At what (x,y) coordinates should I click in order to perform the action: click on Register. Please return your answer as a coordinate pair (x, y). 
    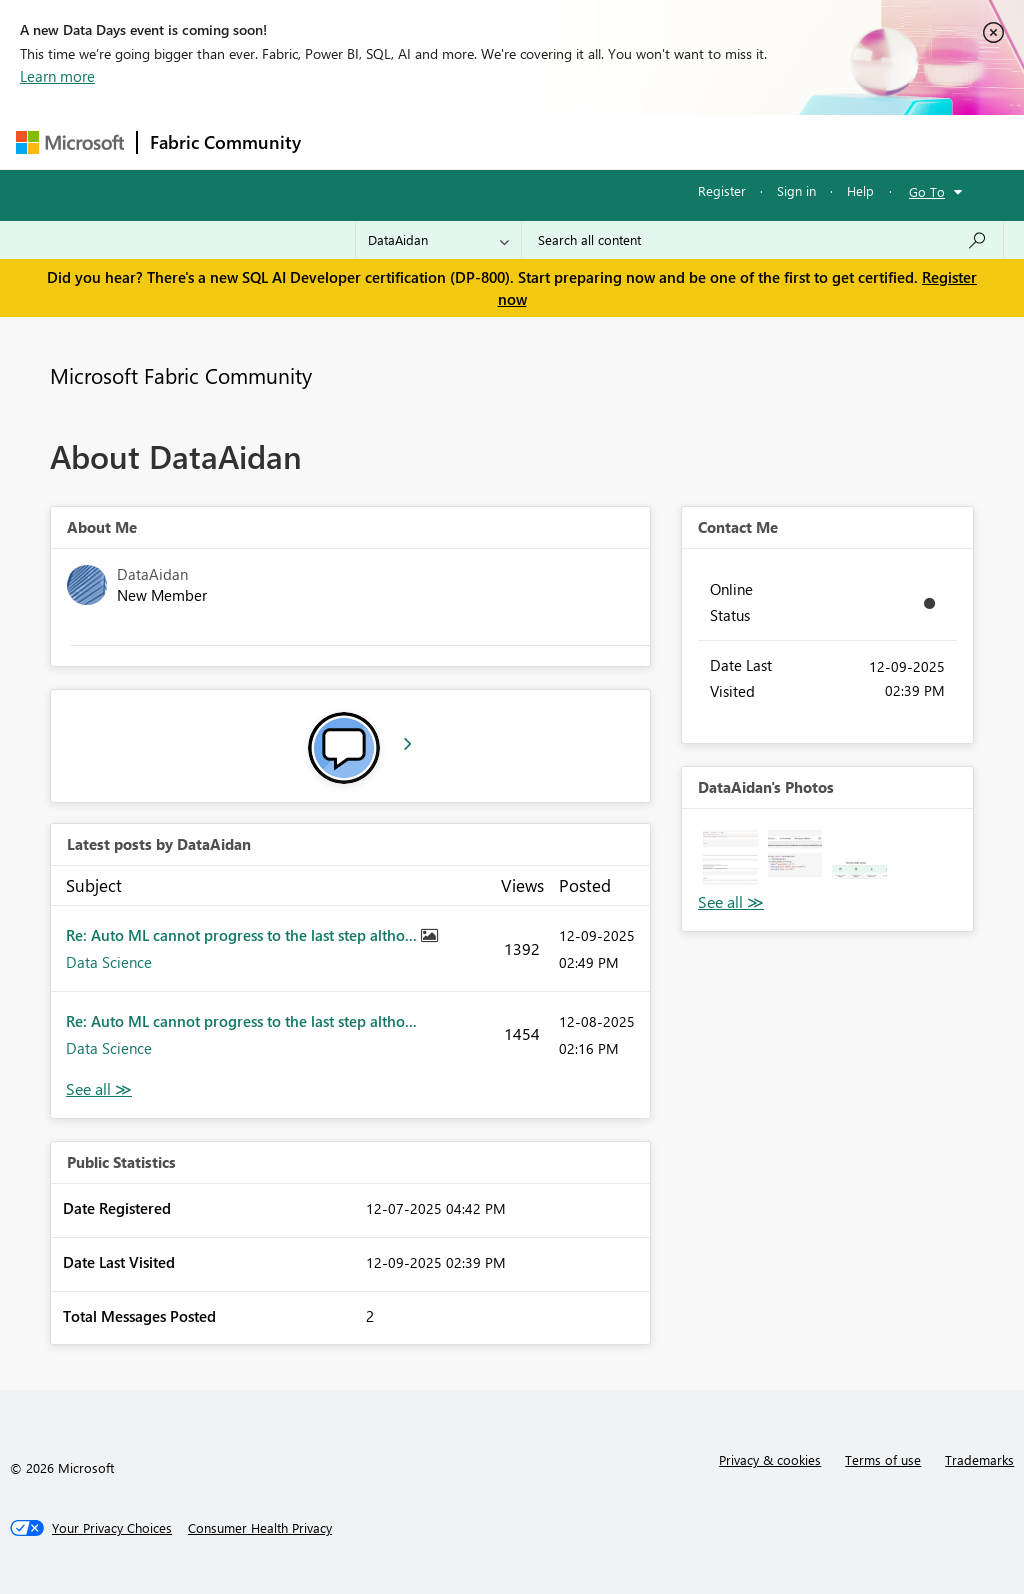
    Looking at the image, I should click on (722, 190).